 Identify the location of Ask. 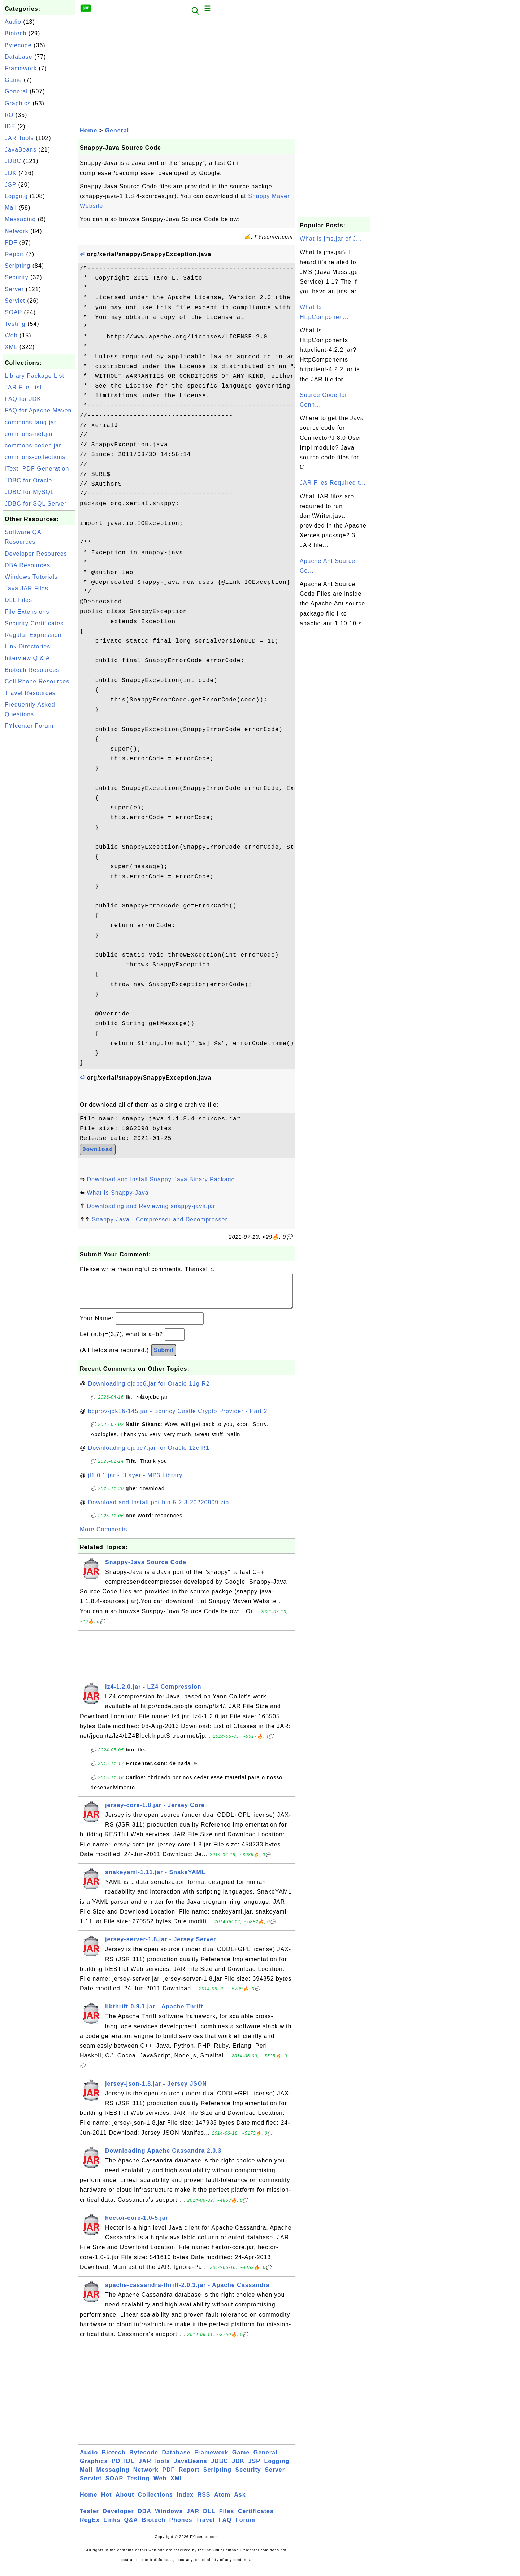
(240, 2502).